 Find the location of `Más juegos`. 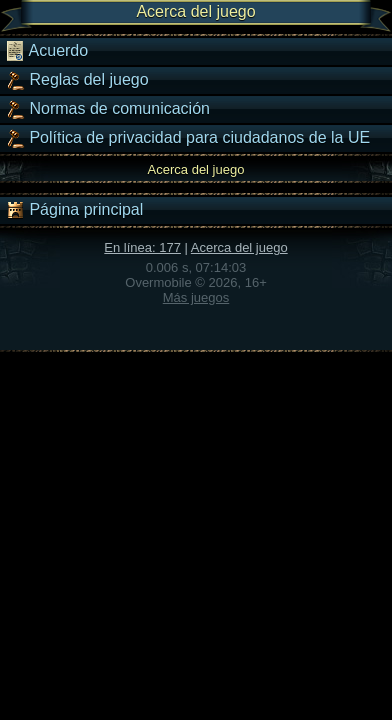

Más juegos is located at coordinates (196, 297).